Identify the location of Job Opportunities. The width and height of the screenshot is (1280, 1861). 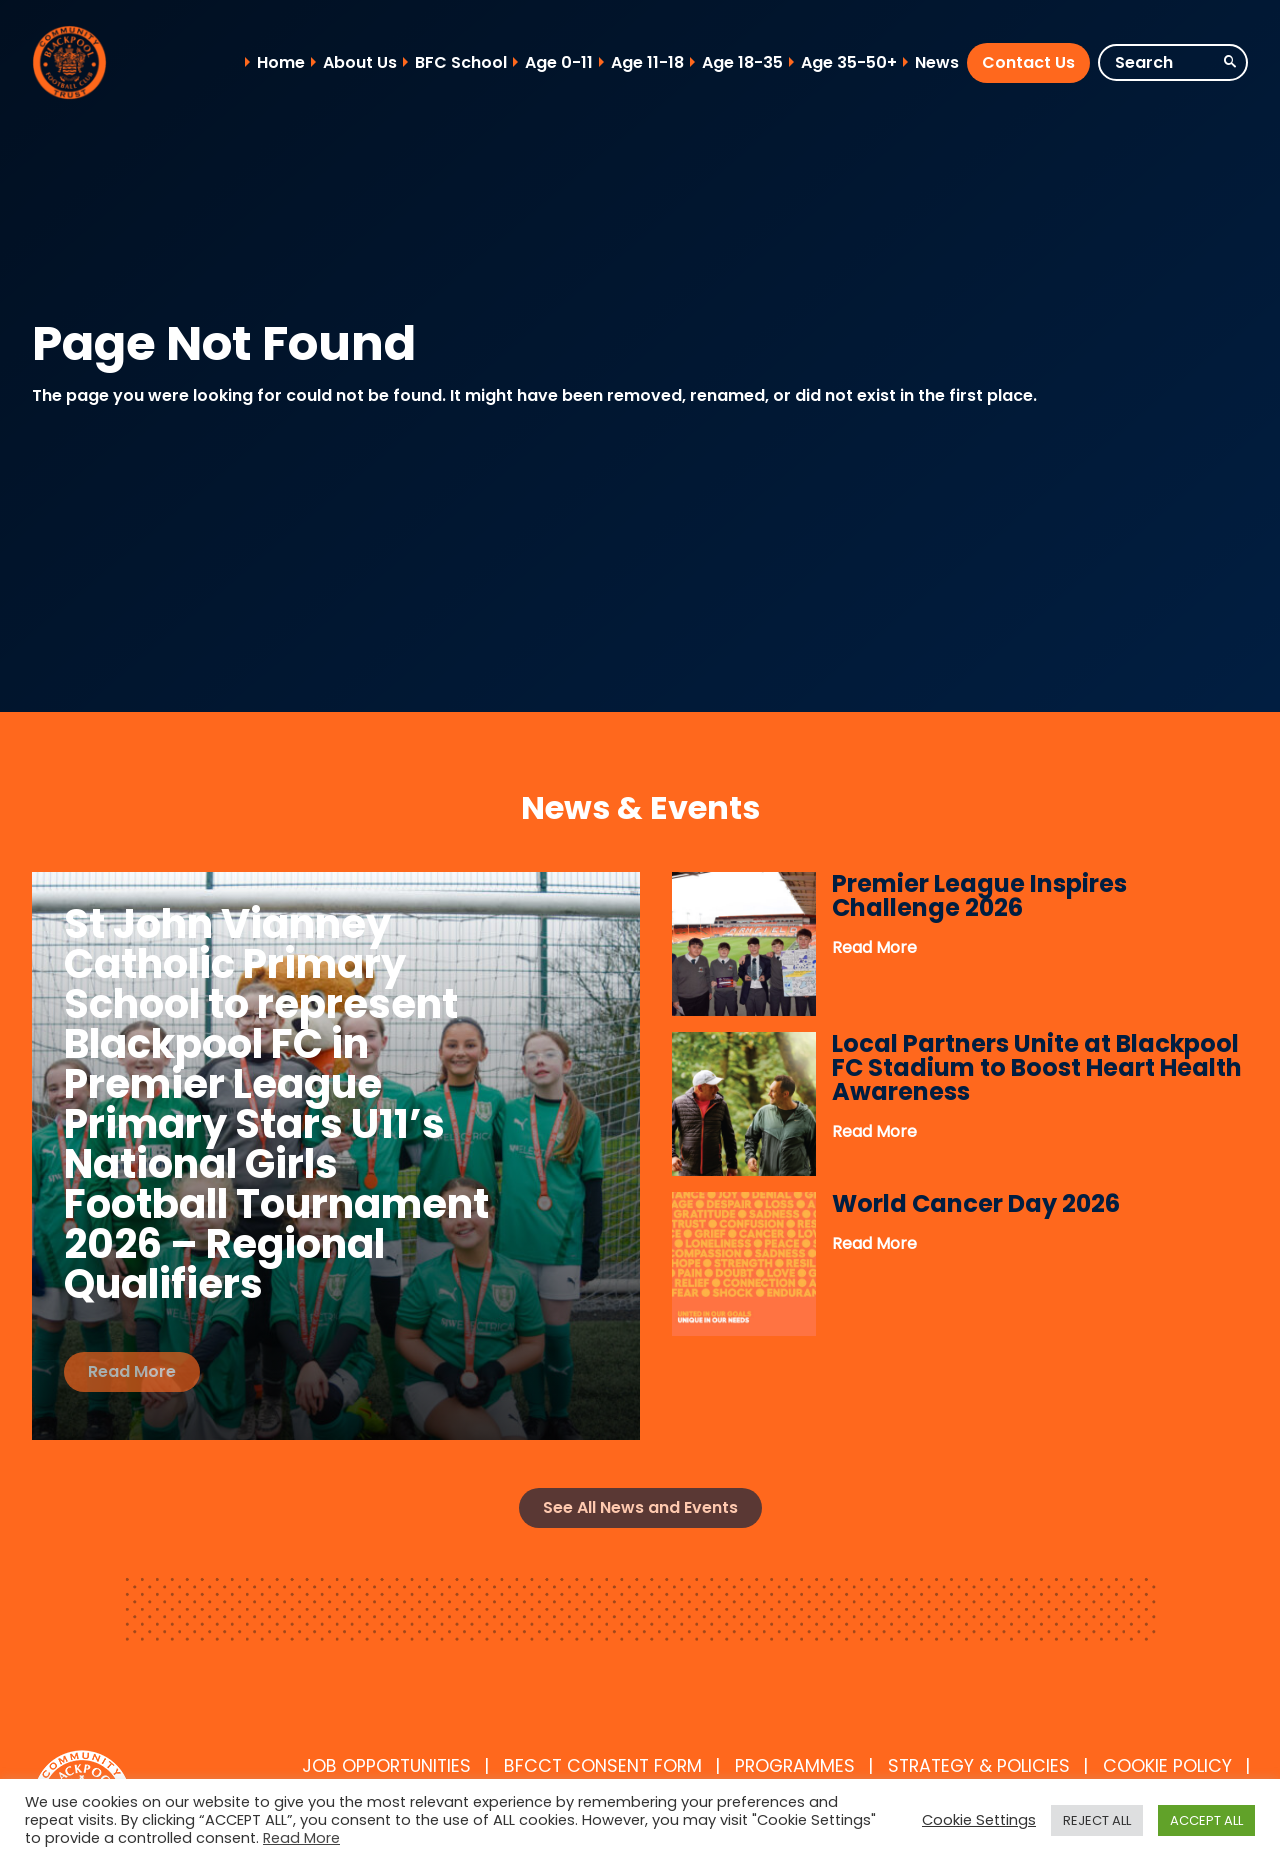
(386, 1766).